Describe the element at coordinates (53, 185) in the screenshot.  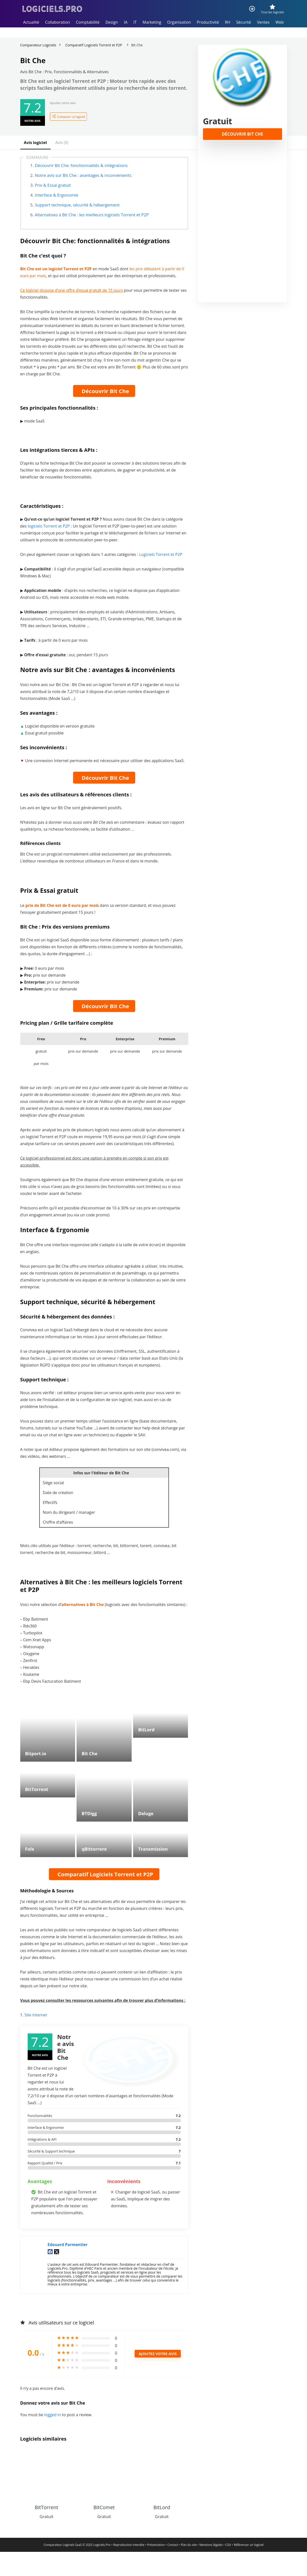
I see `Prix & Essai gratuit` at that location.